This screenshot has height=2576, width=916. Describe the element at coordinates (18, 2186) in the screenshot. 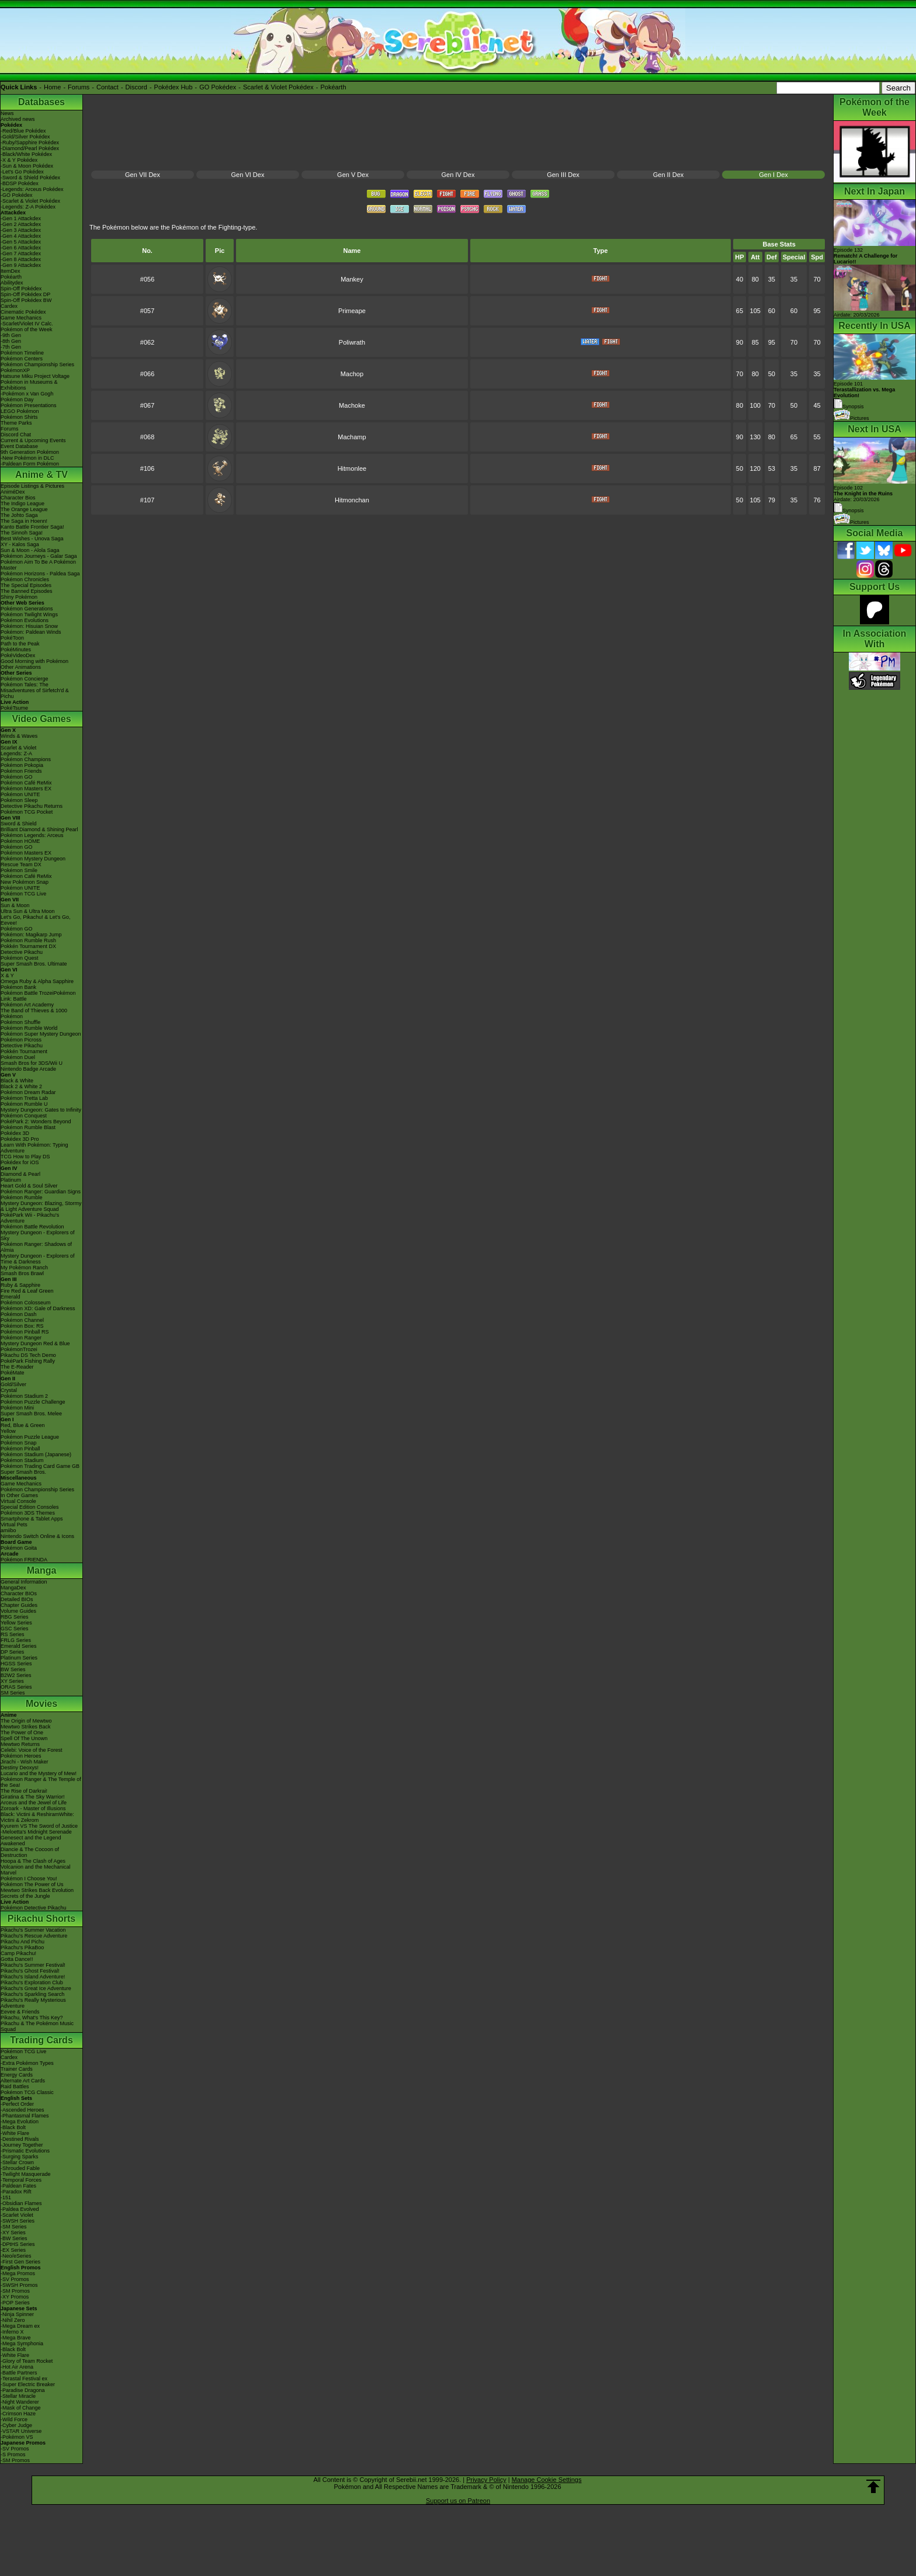

I see `-Paldean Fates` at that location.